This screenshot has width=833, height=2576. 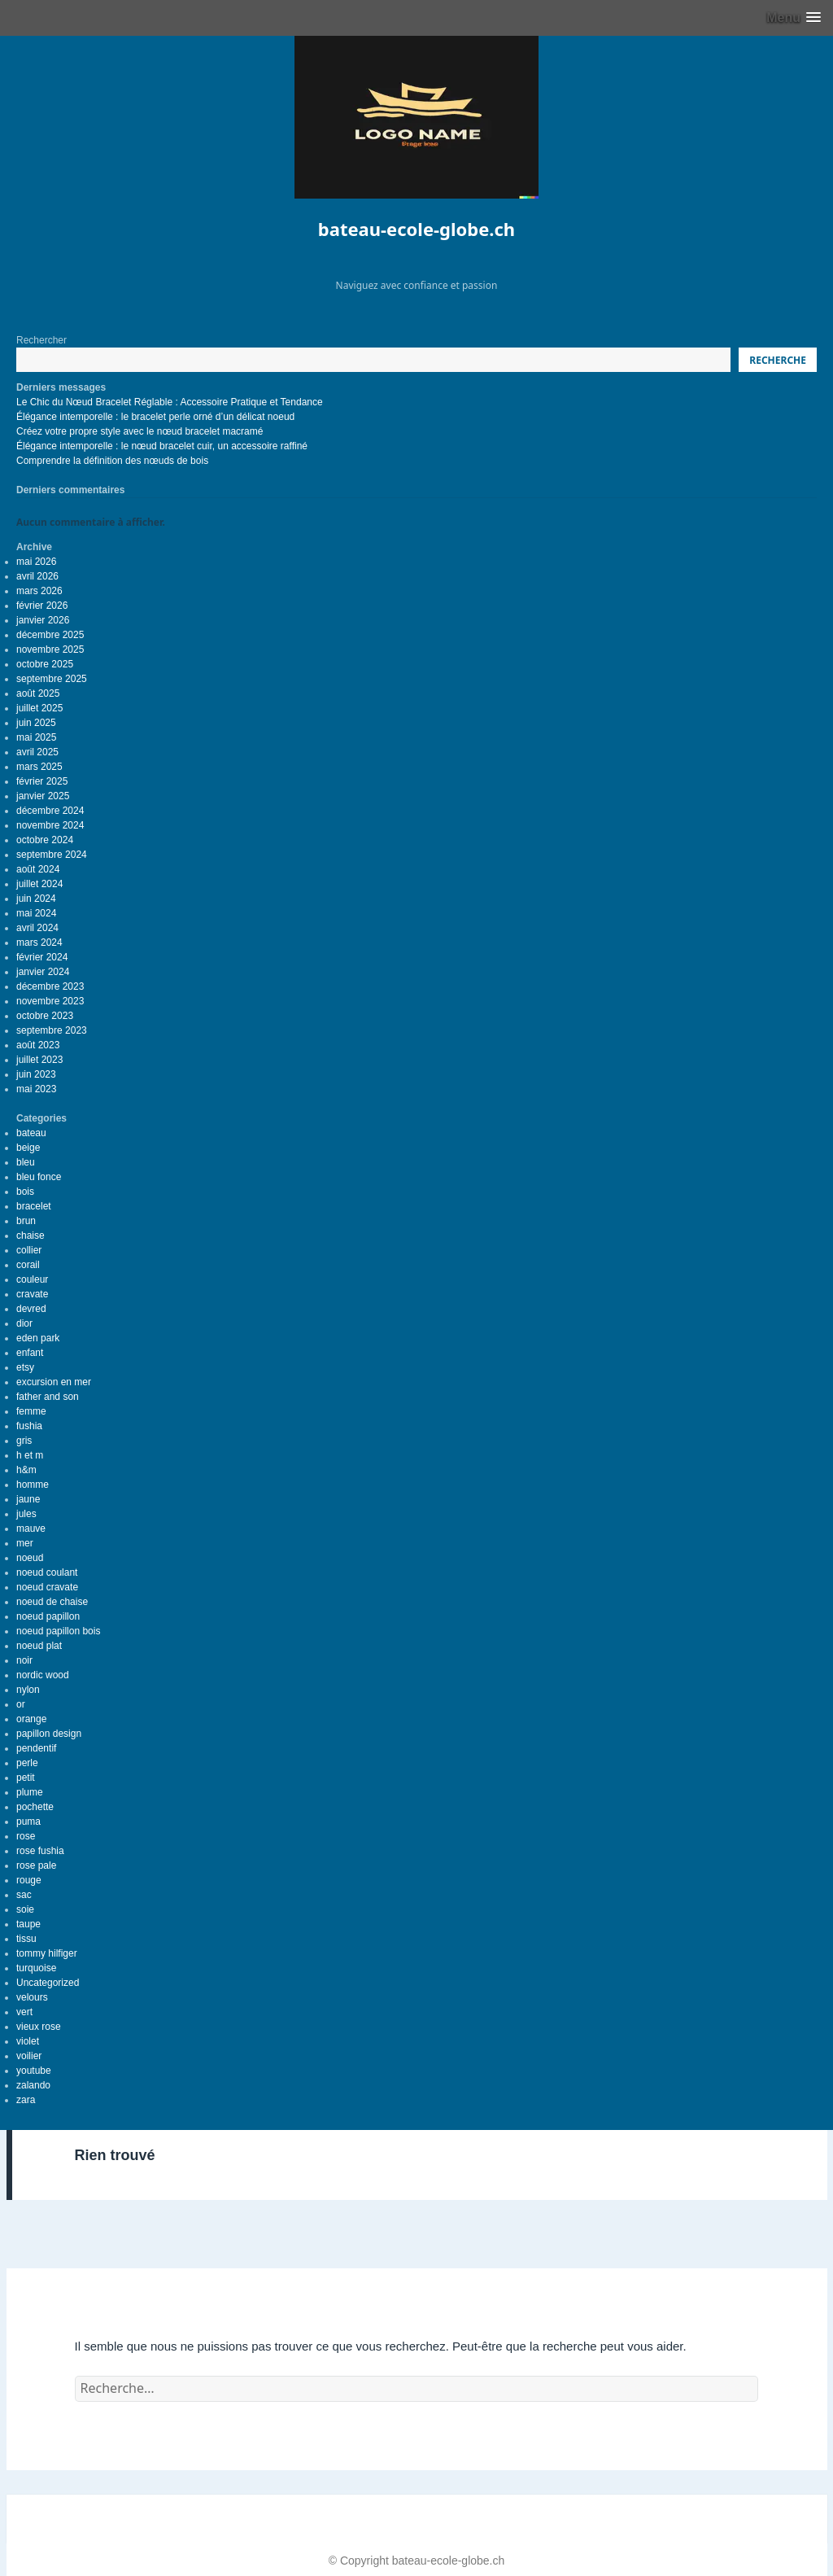 What do you see at coordinates (42, 605) in the screenshot?
I see `février 2026` at bounding box center [42, 605].